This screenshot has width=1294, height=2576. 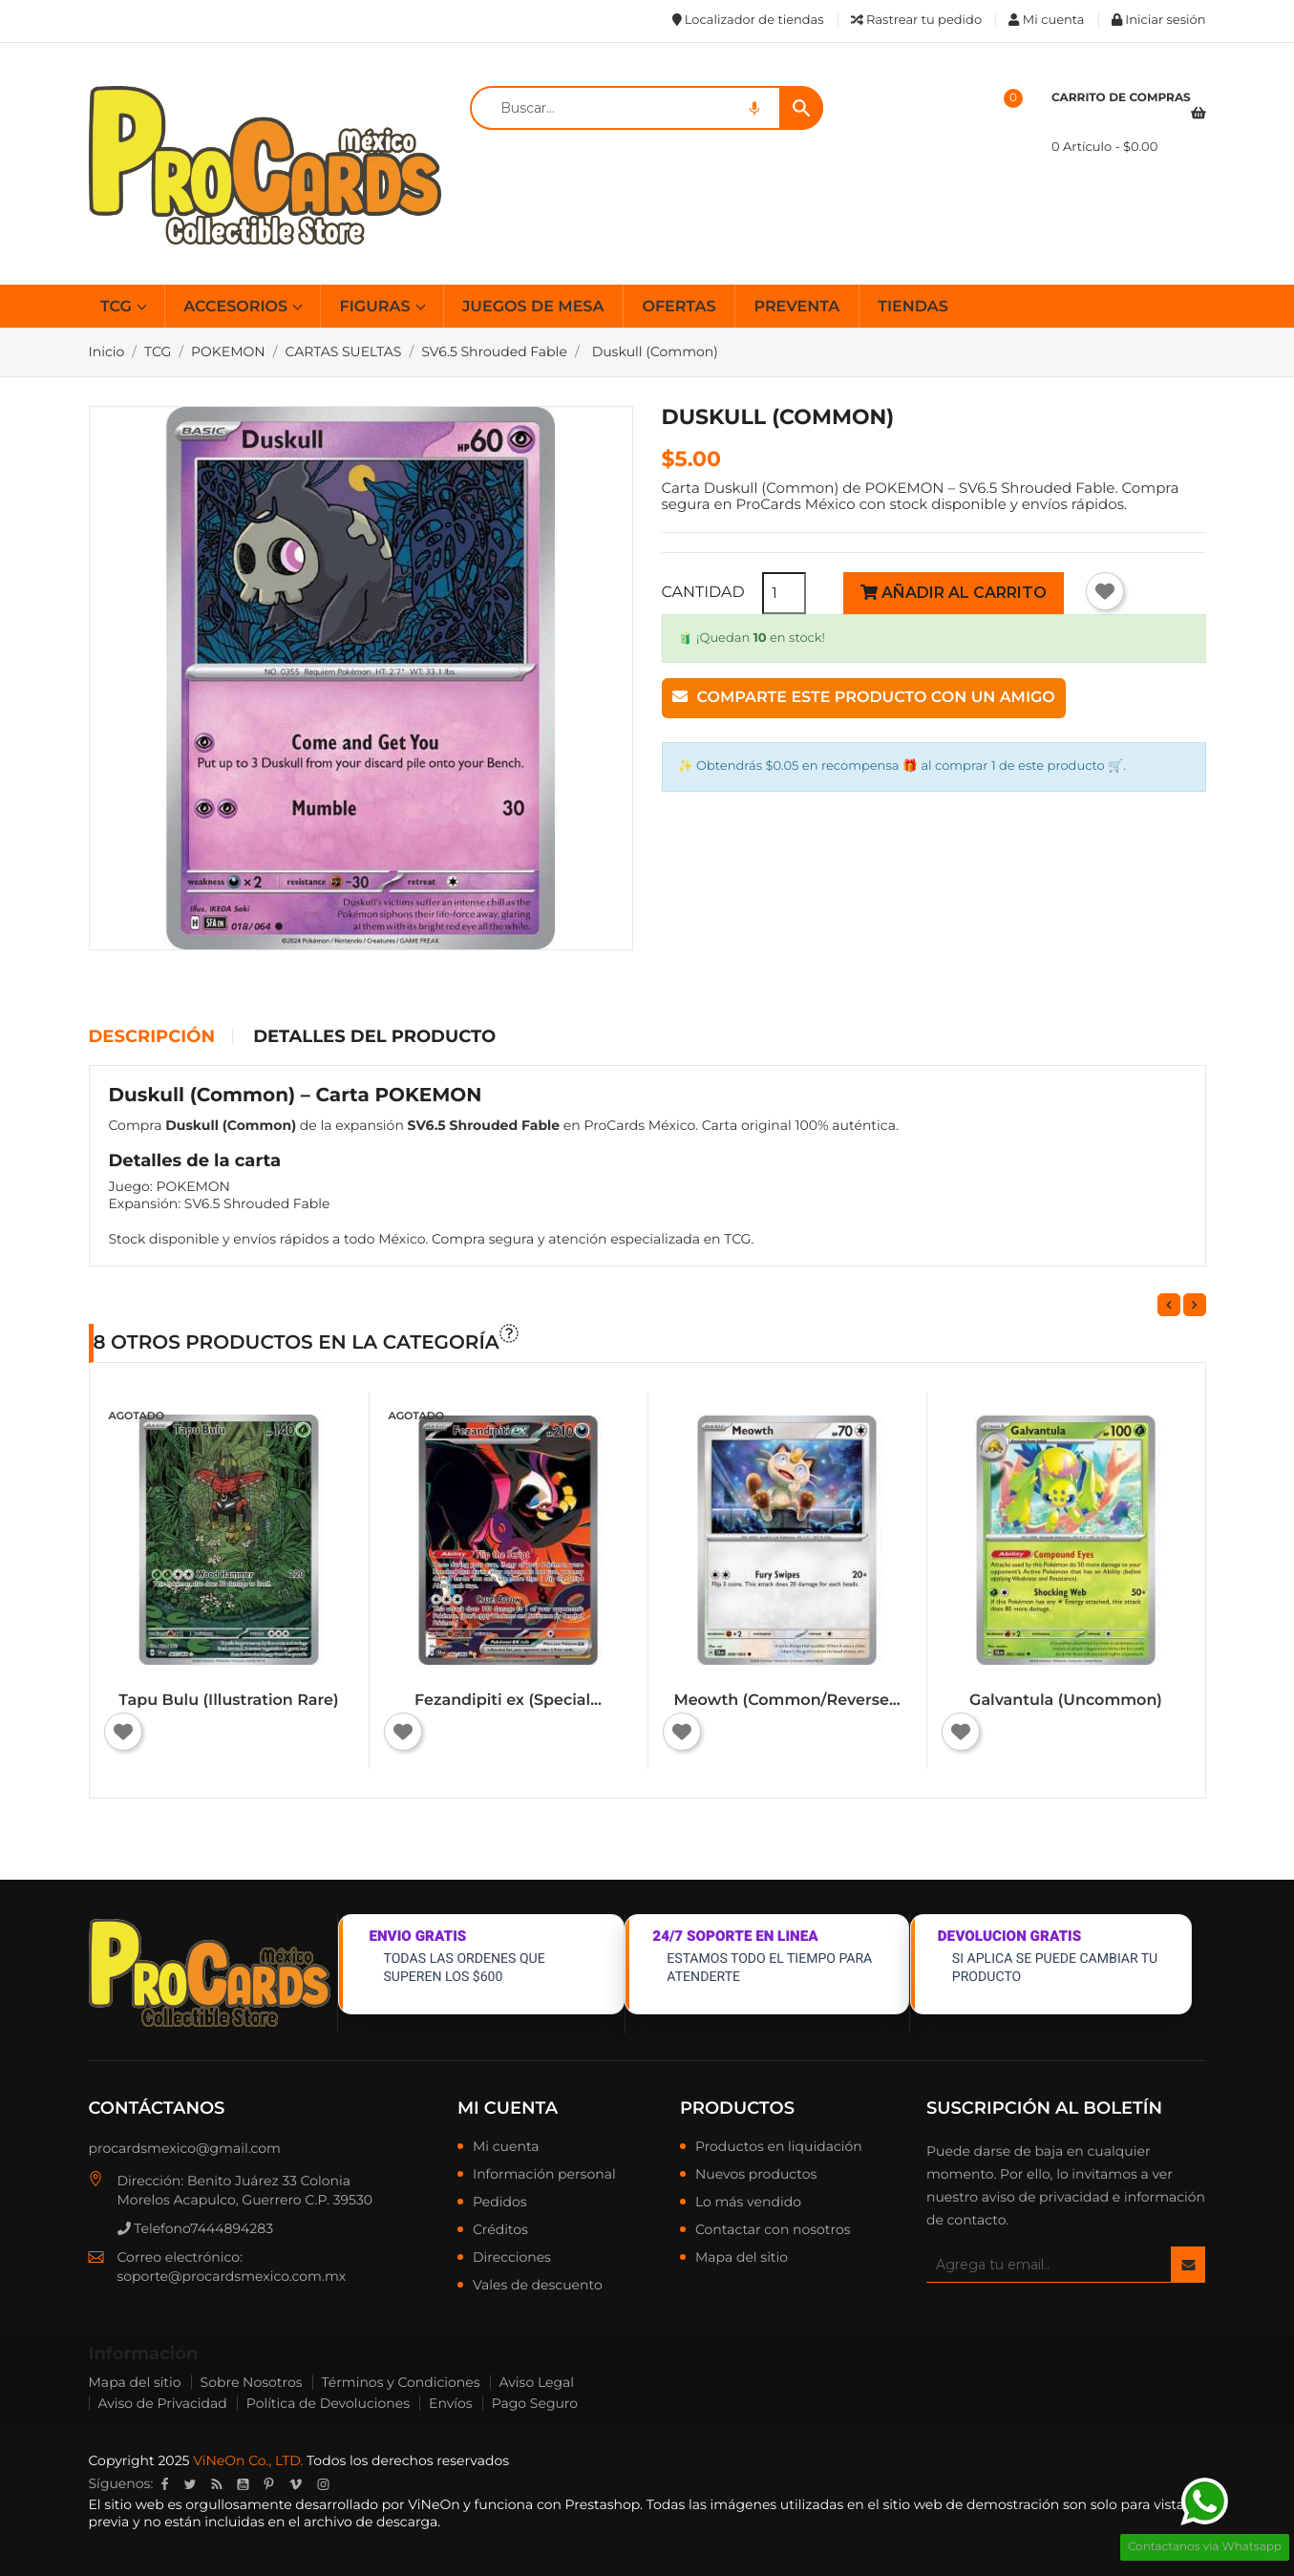 I want to click on Instagram, so click(x=323, y=2484).